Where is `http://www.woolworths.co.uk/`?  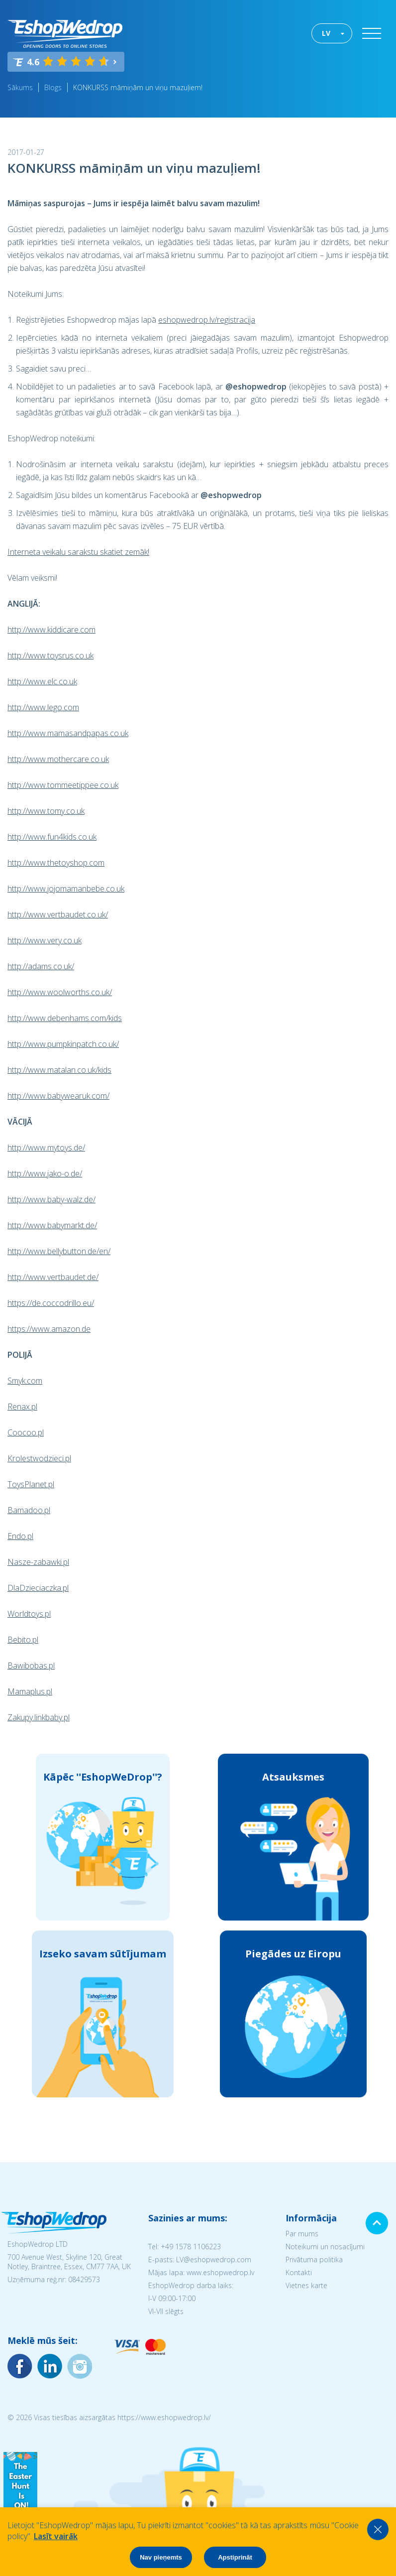
http://www.woolworths.co.uk/ is located at coordinates (59, 992).